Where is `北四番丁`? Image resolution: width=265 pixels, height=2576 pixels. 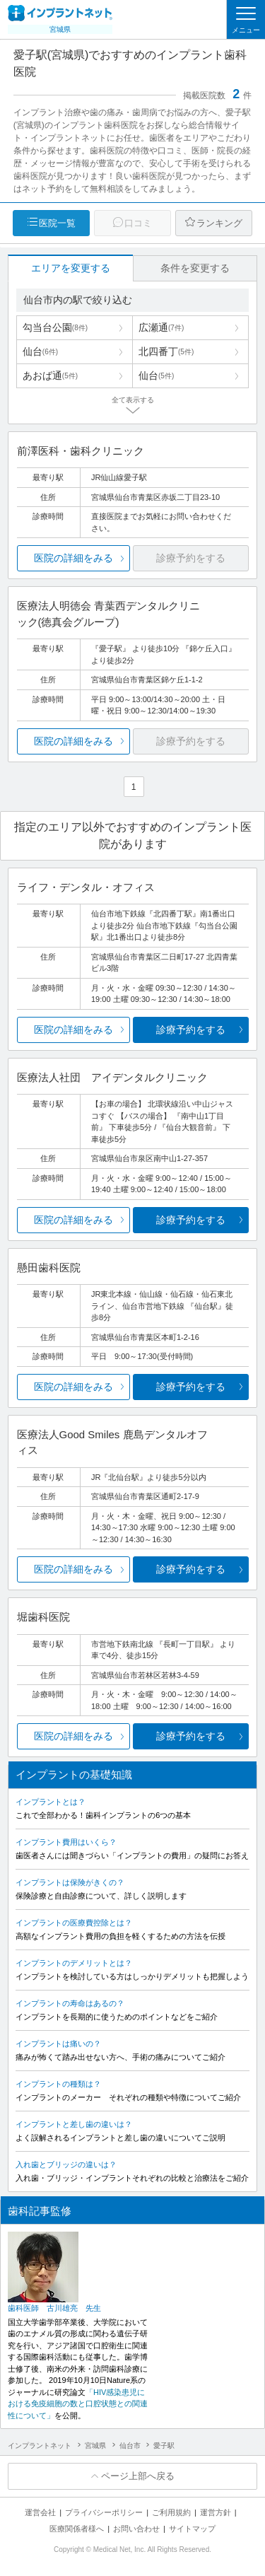
北四番丁 is located at coordinates (166, 351).